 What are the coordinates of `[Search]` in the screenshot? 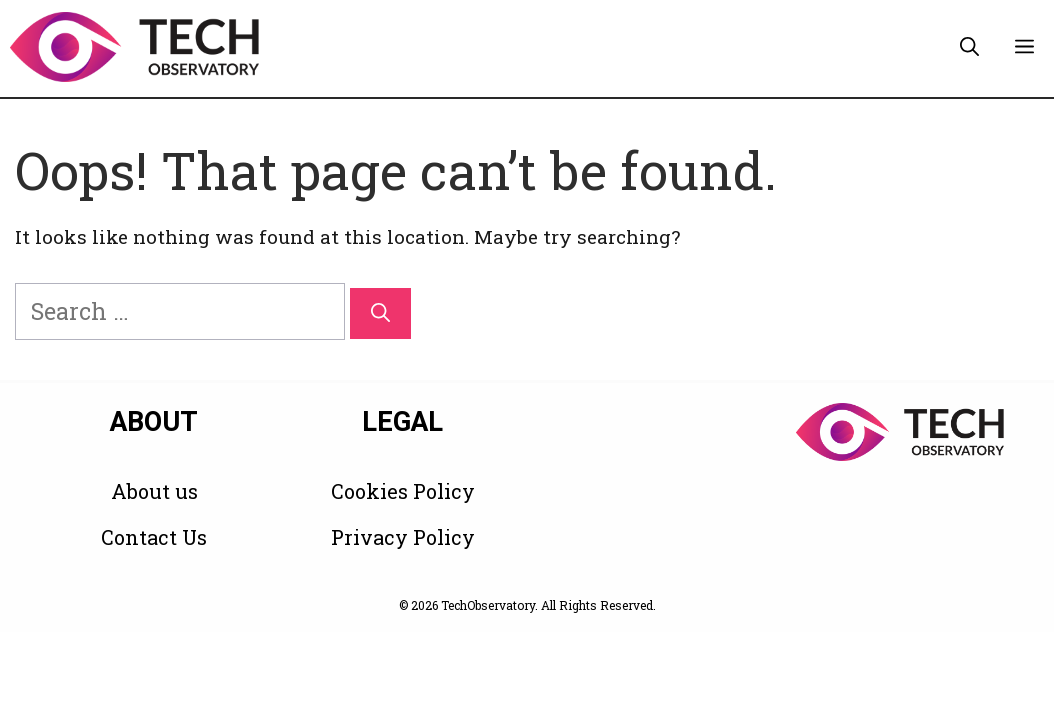 It's located at (380, 313).